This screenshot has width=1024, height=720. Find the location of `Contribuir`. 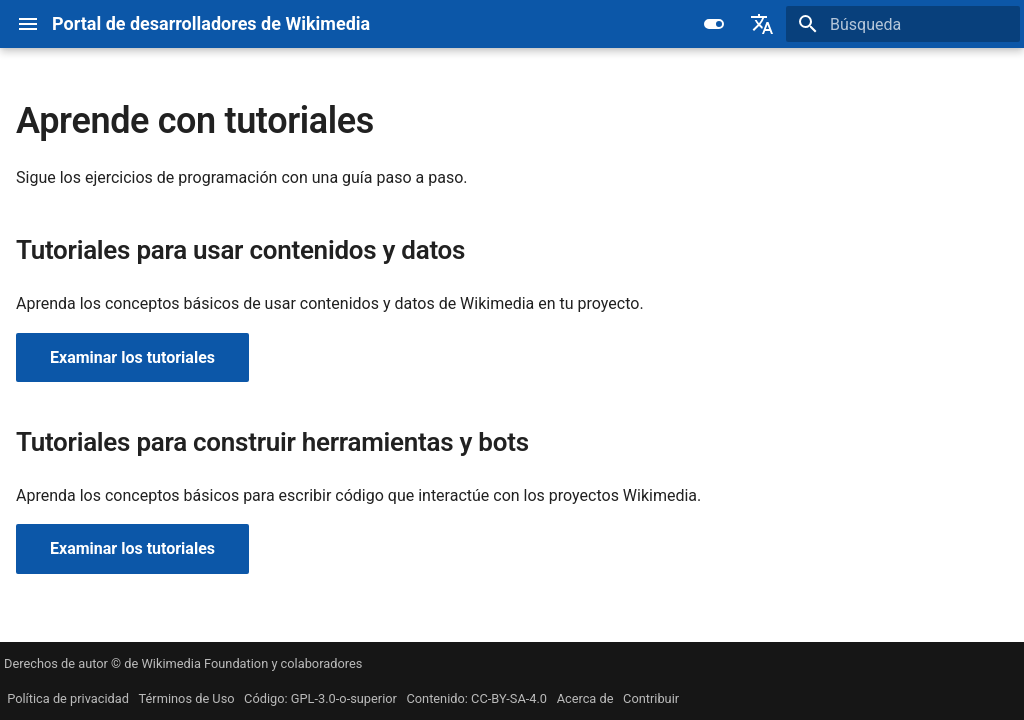

Contribuir is located at coordinates (651, 698).